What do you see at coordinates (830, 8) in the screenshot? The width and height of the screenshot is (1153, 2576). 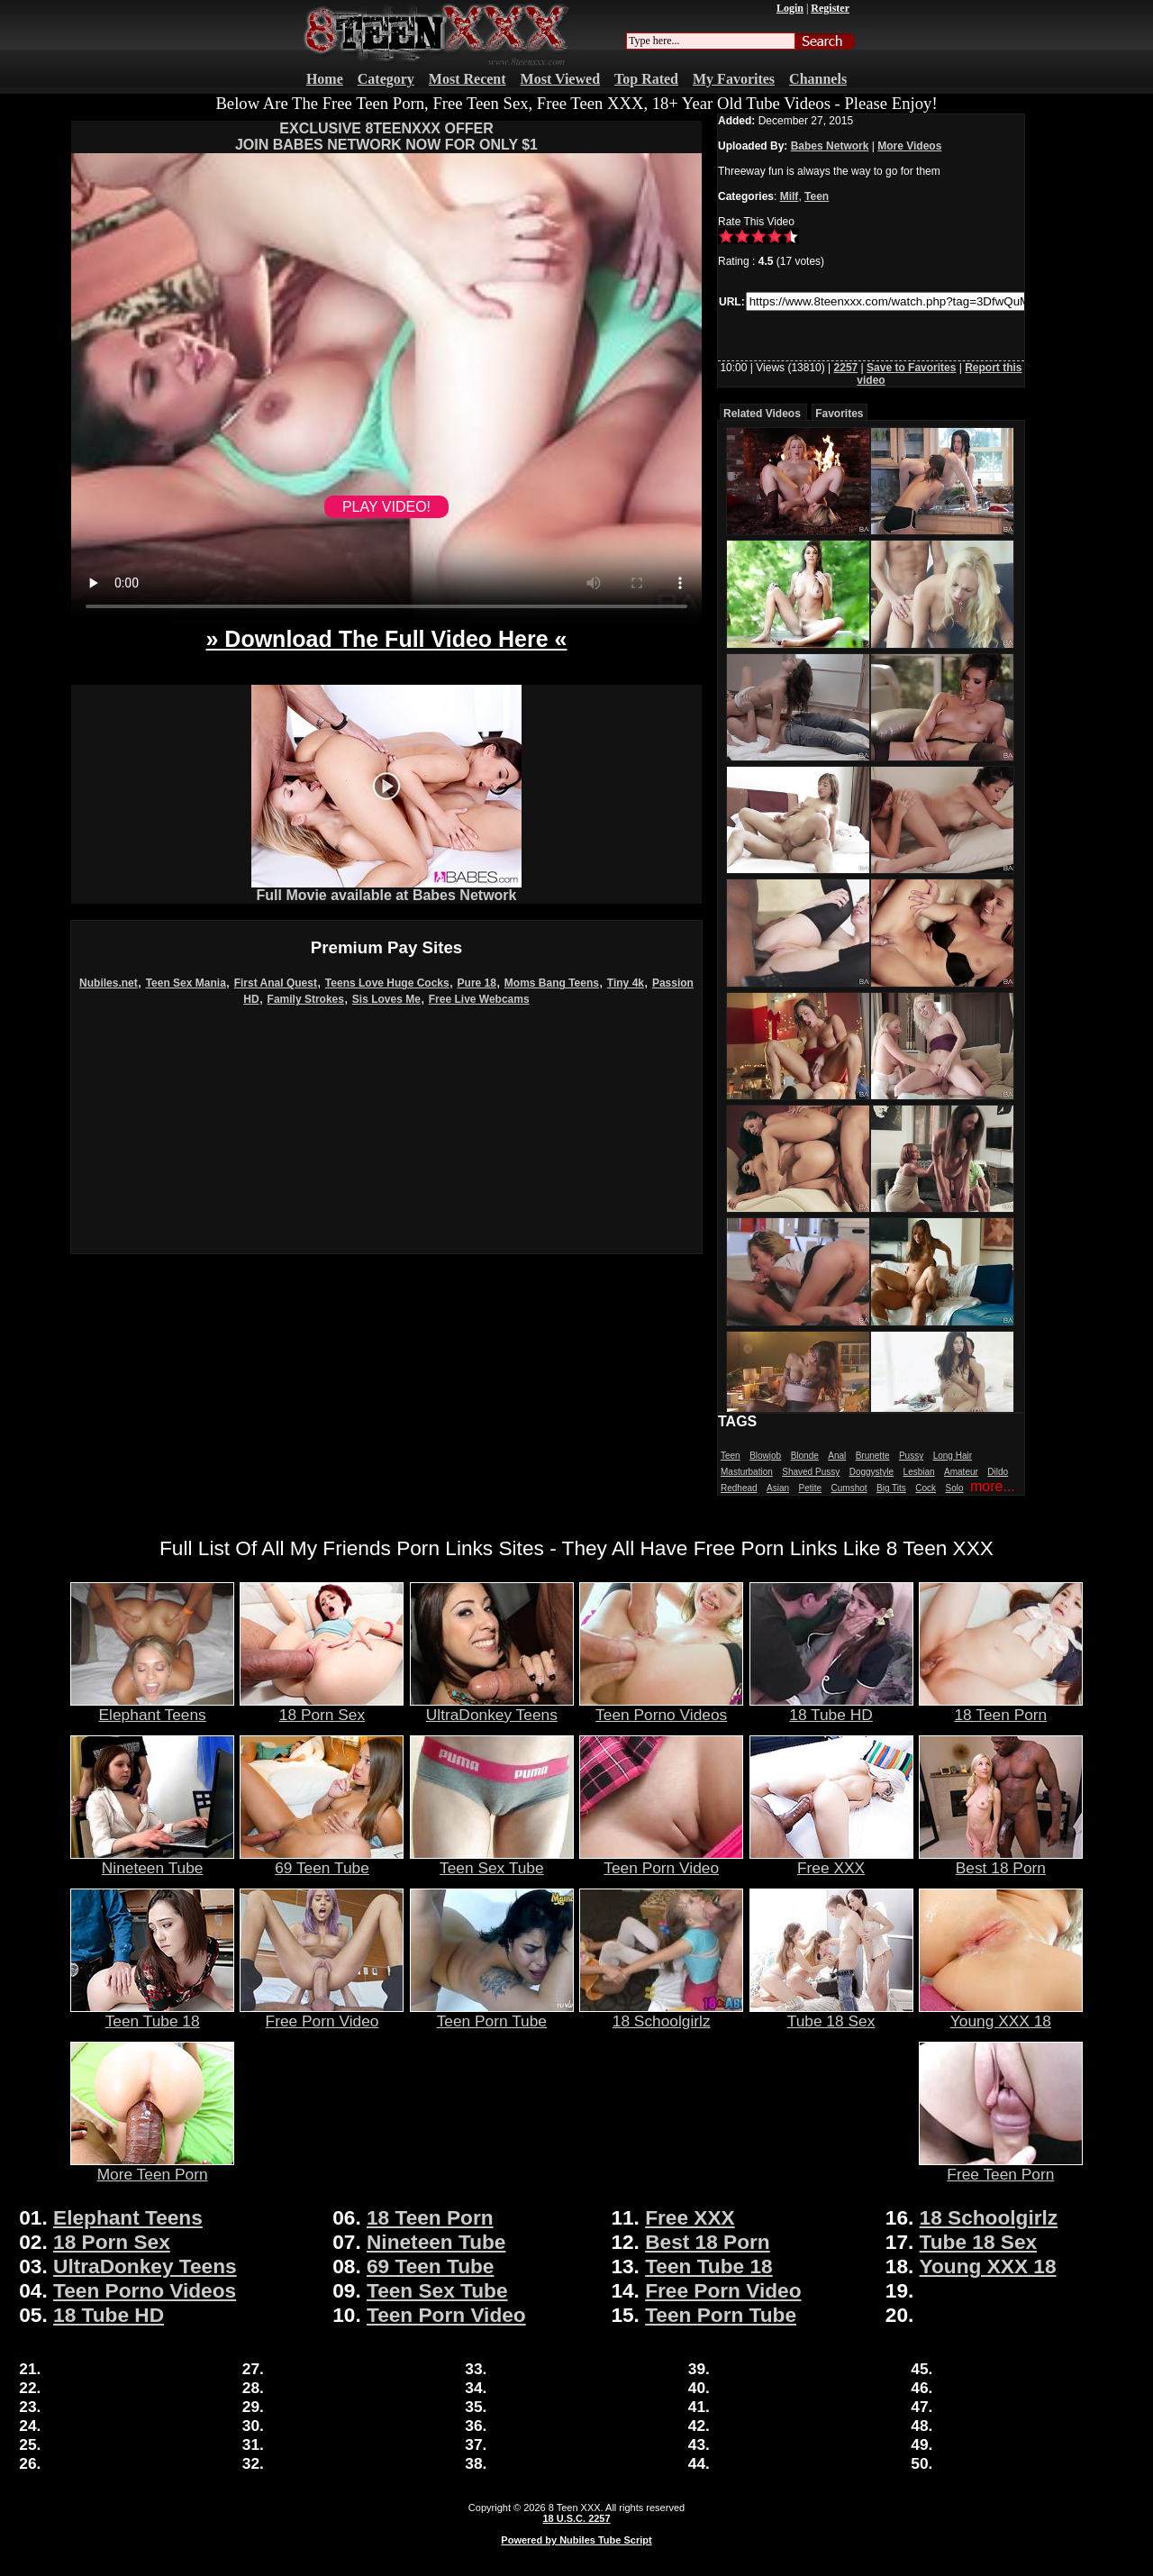 I see `Register` at bounding box center [830, 8].